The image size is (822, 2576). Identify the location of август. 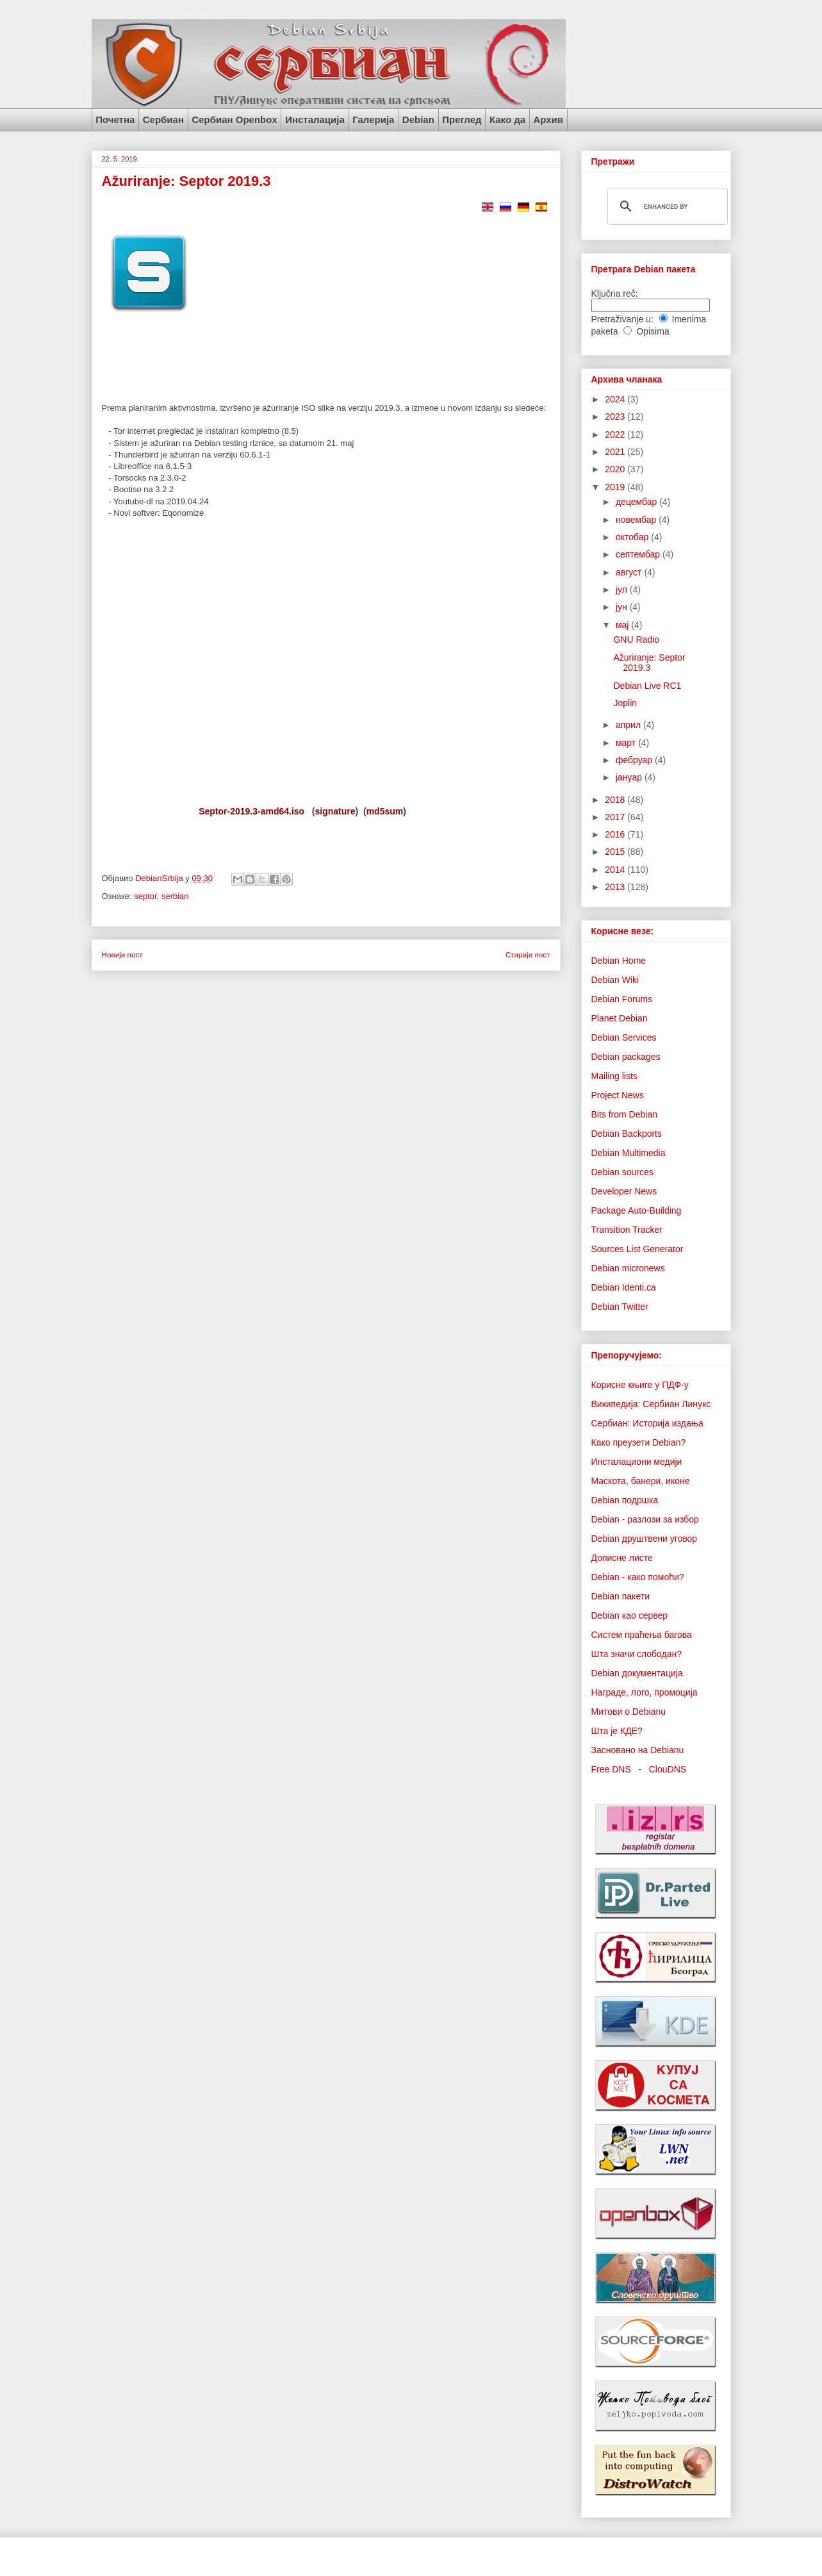
(630, 572).